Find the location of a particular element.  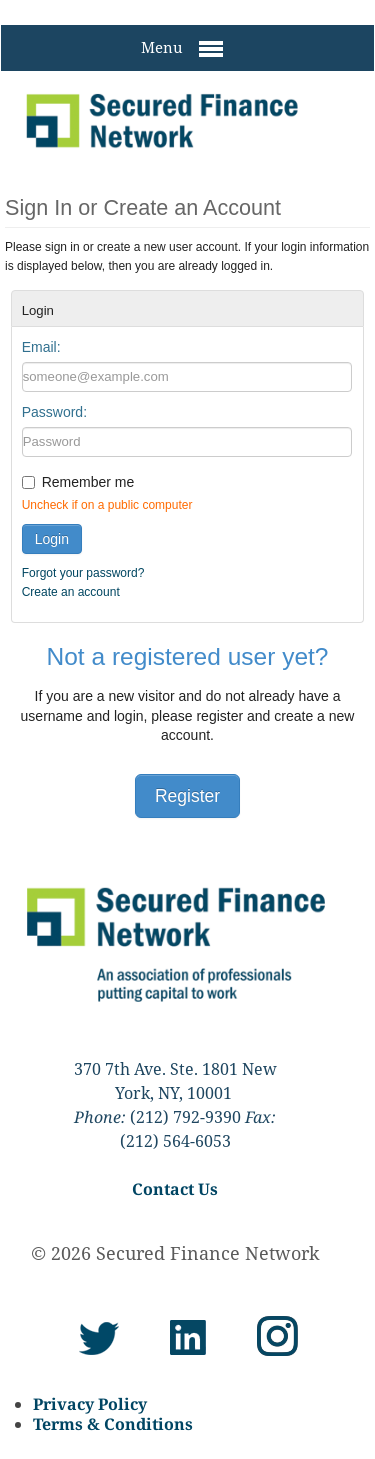

Email: is located at coordinates (41, 347).